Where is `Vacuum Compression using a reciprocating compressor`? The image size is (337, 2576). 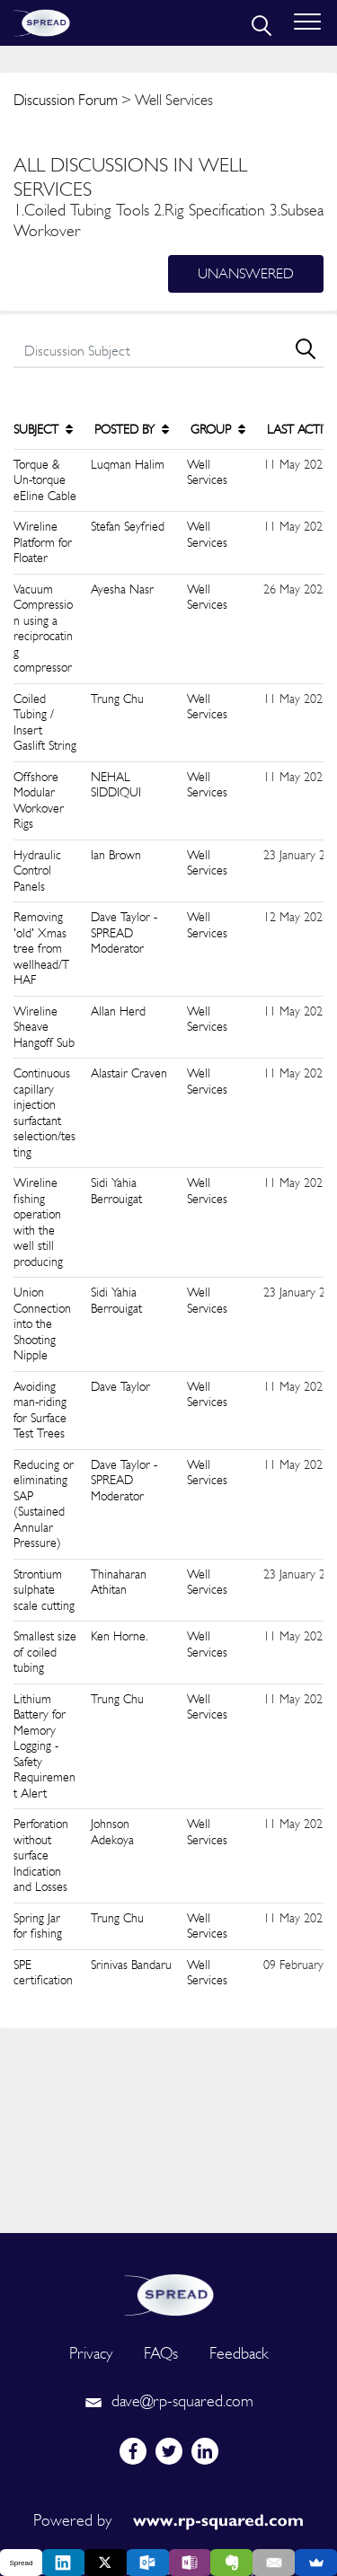
Vacuum Compression using a reciprocating compressor is located at coordinates (43, 628).